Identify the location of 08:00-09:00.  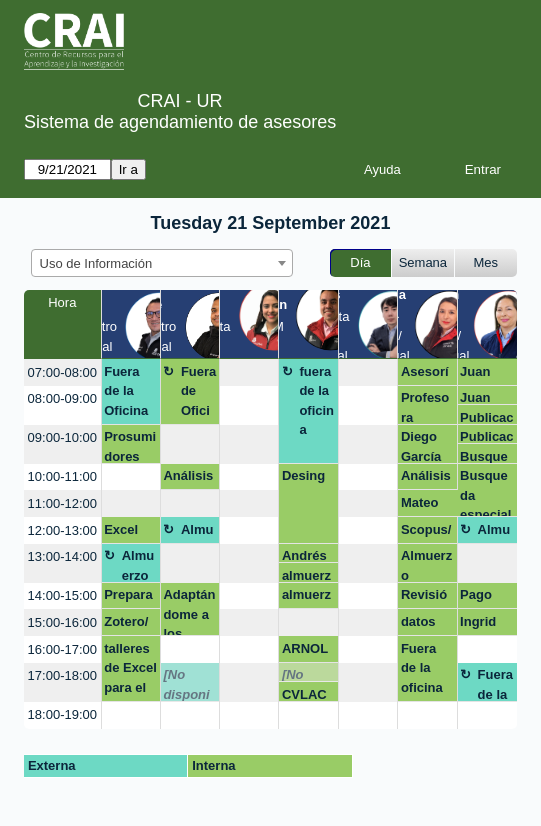
(62, 398).